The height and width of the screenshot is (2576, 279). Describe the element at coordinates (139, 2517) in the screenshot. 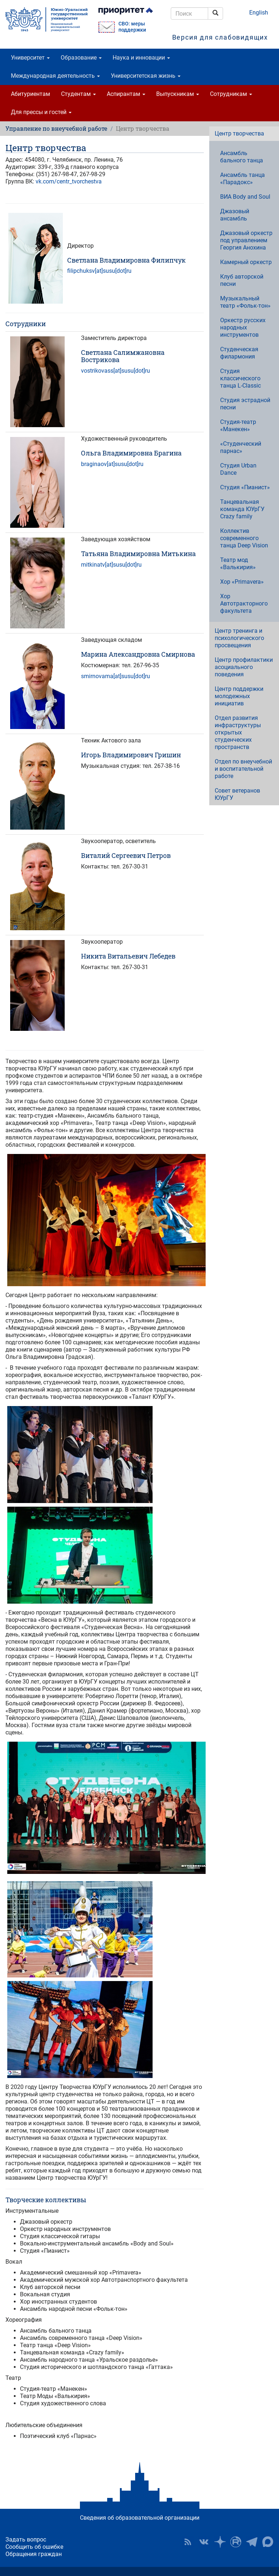

I see `Сведения об образовательной организации` at that location.